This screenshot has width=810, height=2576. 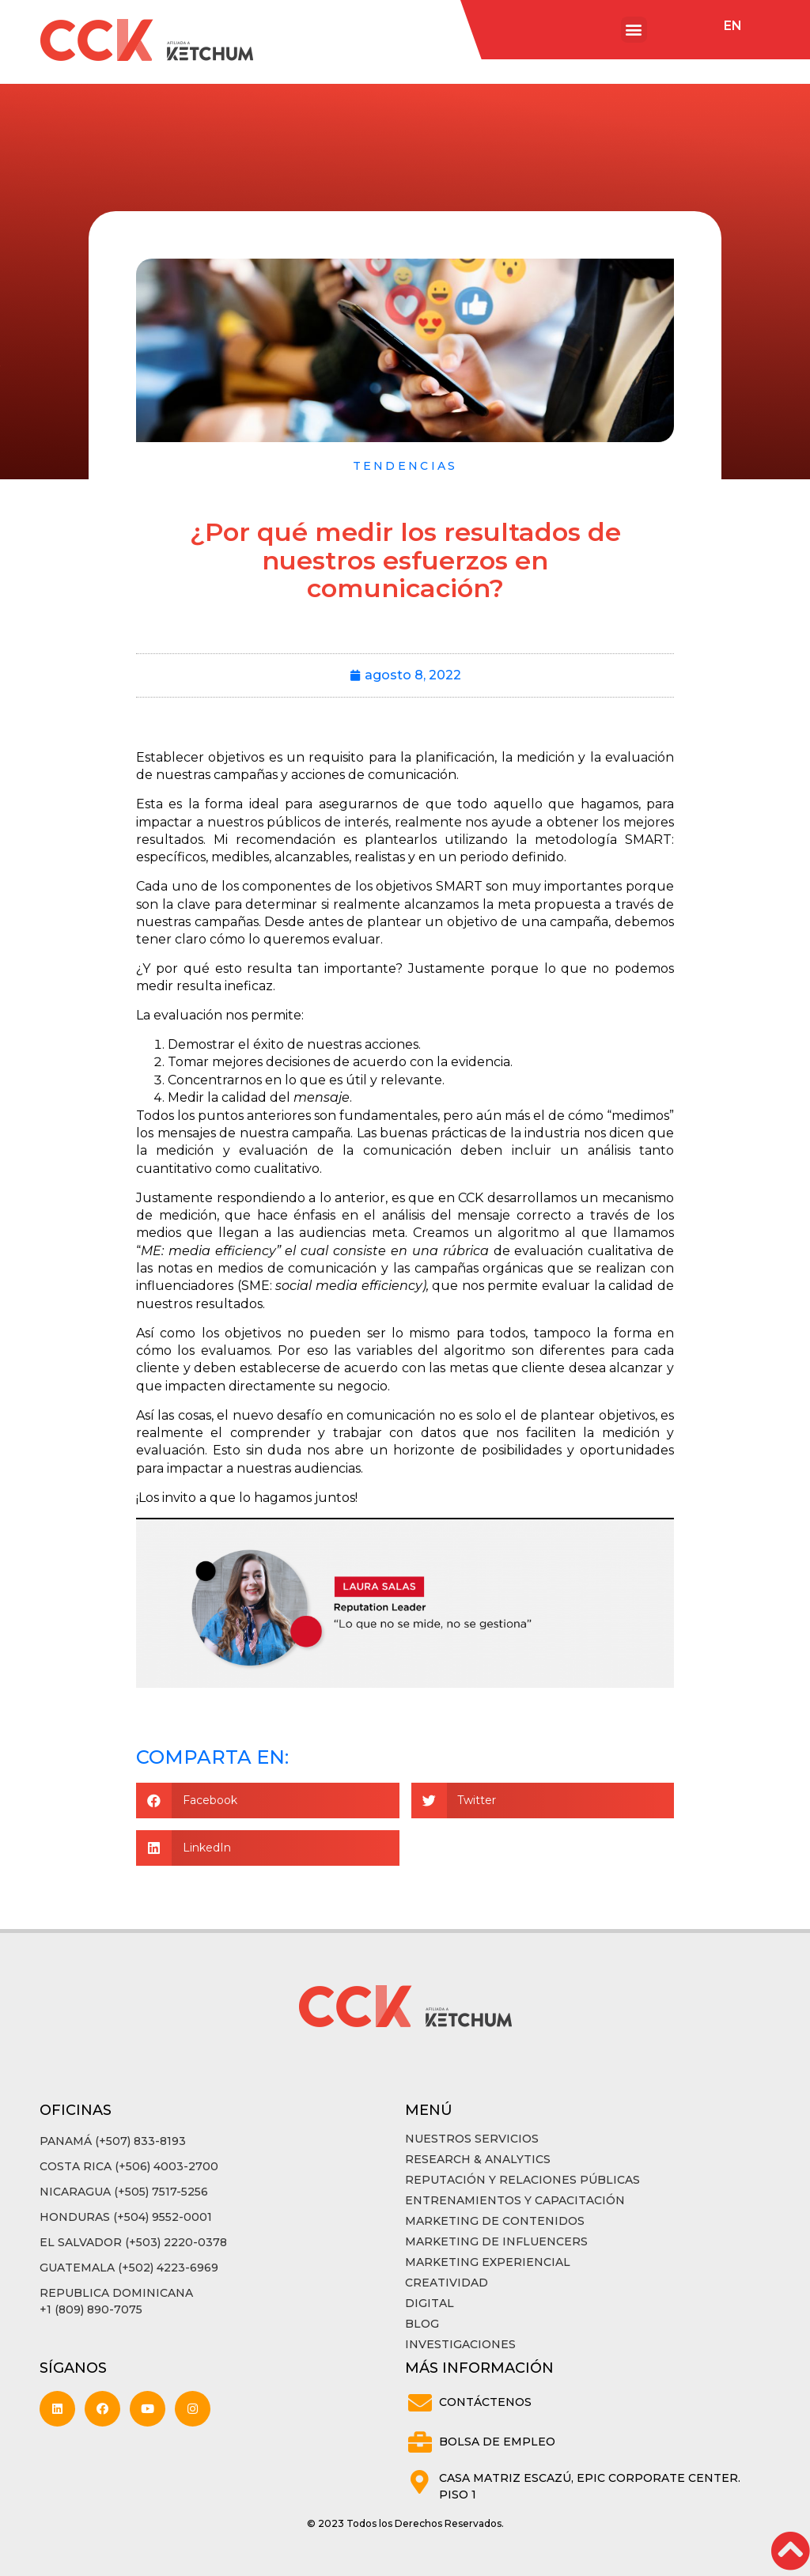 What do you see at coordinates (634, 30) in the screenshot?
I see `[button]` at bounding box center [634, 30].